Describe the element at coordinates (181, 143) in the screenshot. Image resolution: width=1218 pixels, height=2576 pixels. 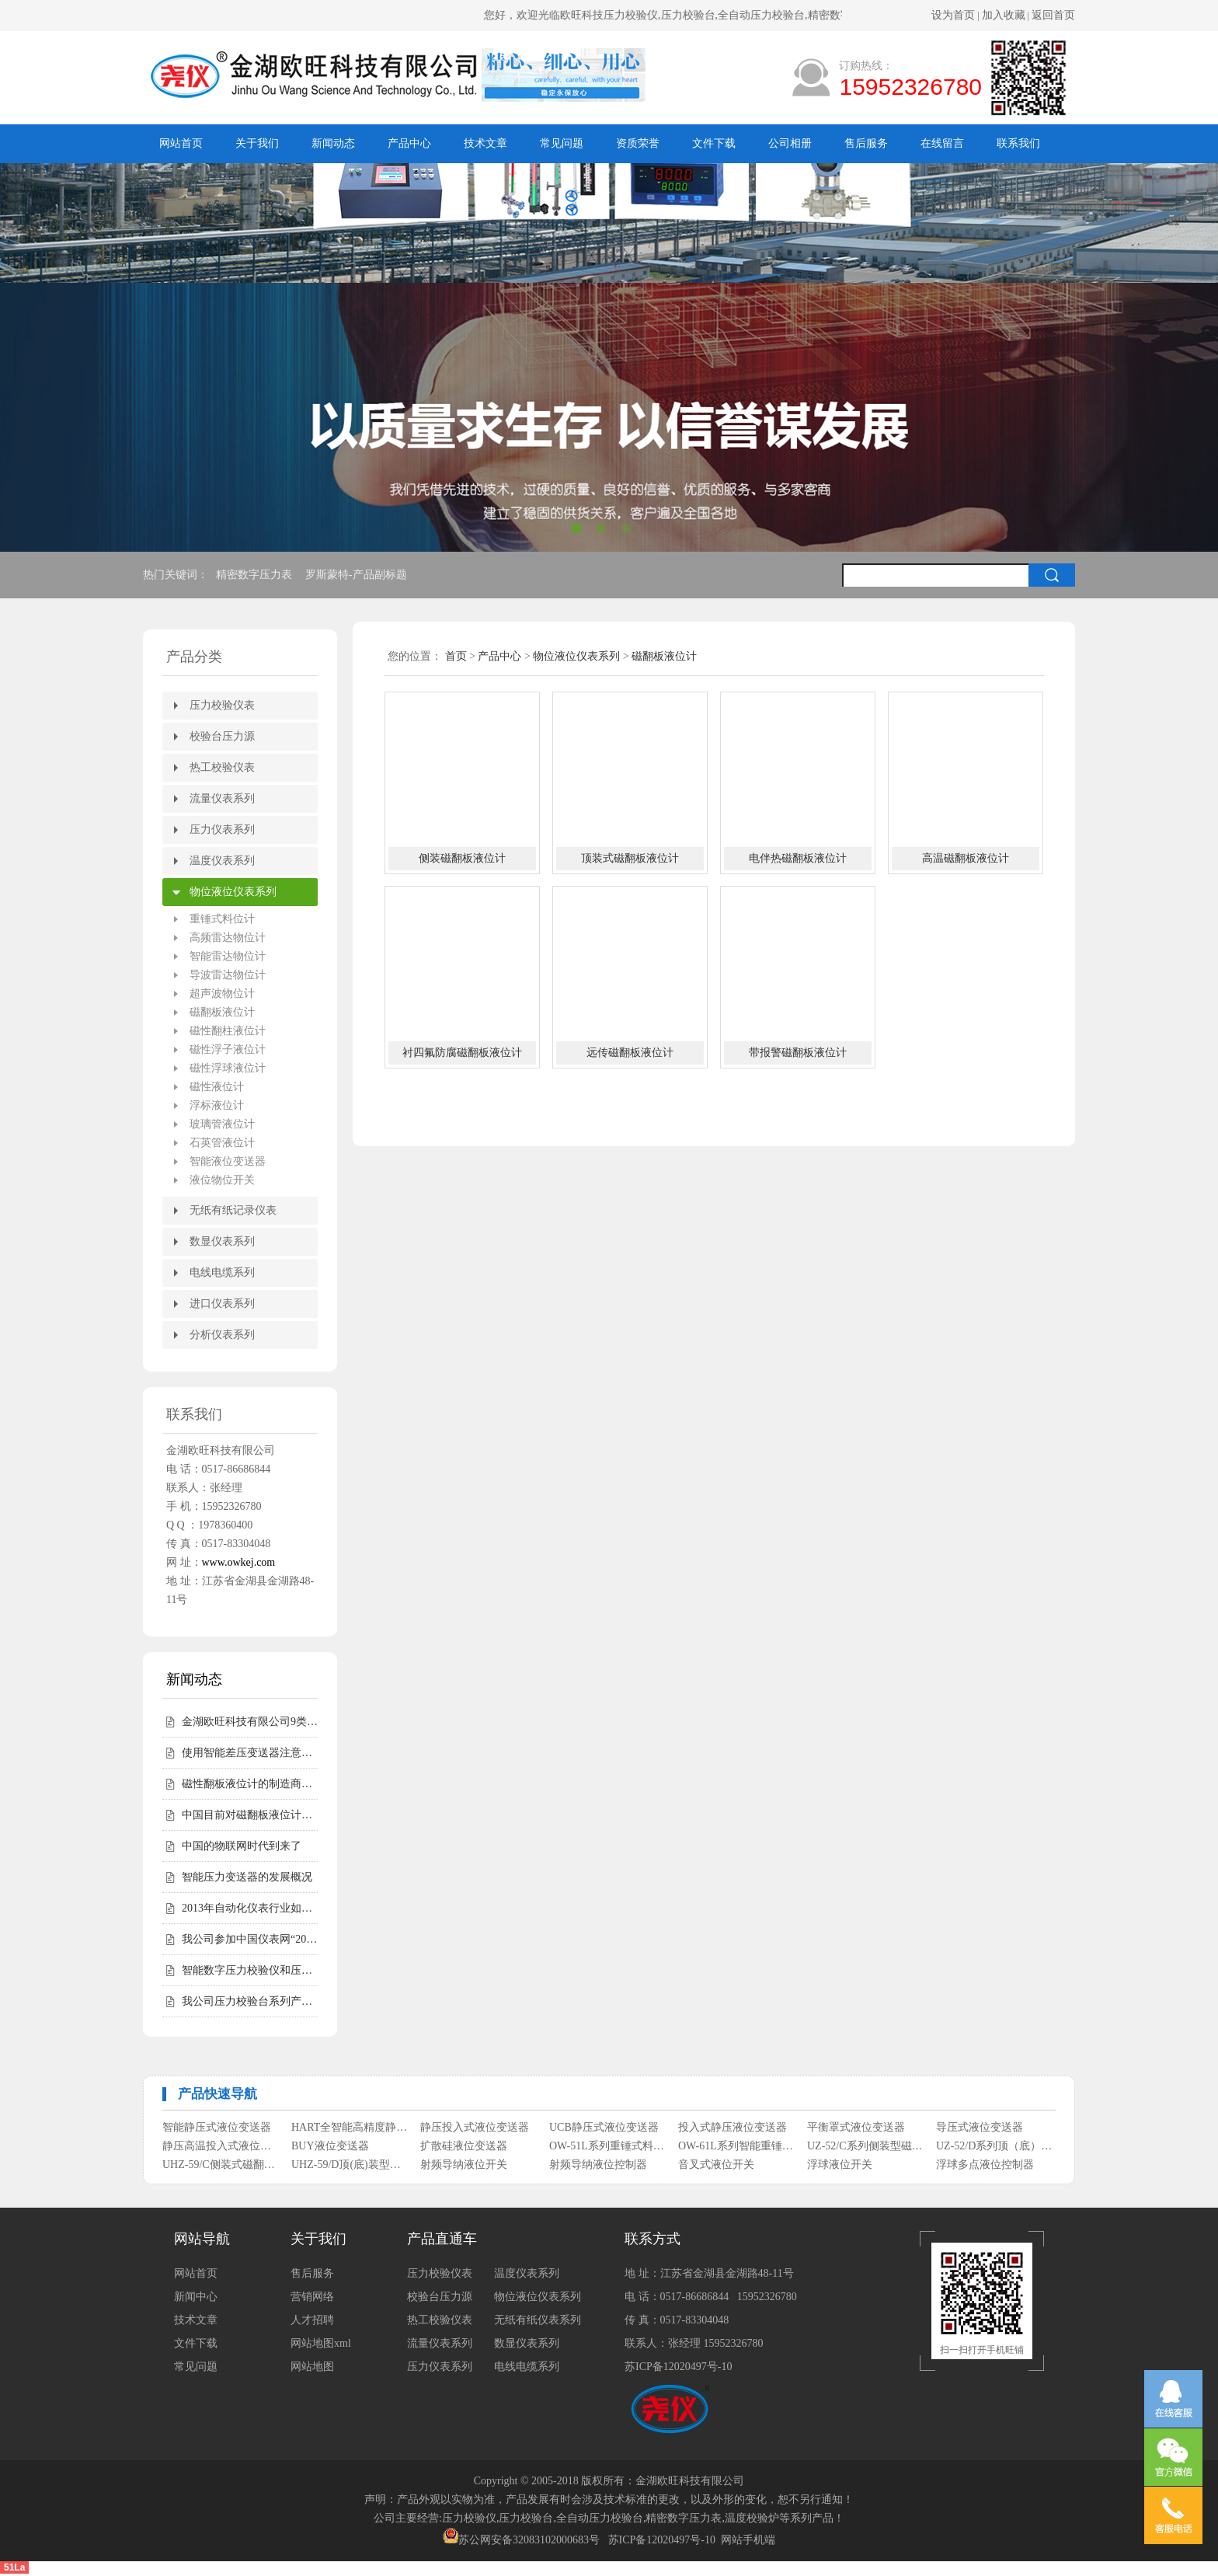
I see `网站首页` at that location.